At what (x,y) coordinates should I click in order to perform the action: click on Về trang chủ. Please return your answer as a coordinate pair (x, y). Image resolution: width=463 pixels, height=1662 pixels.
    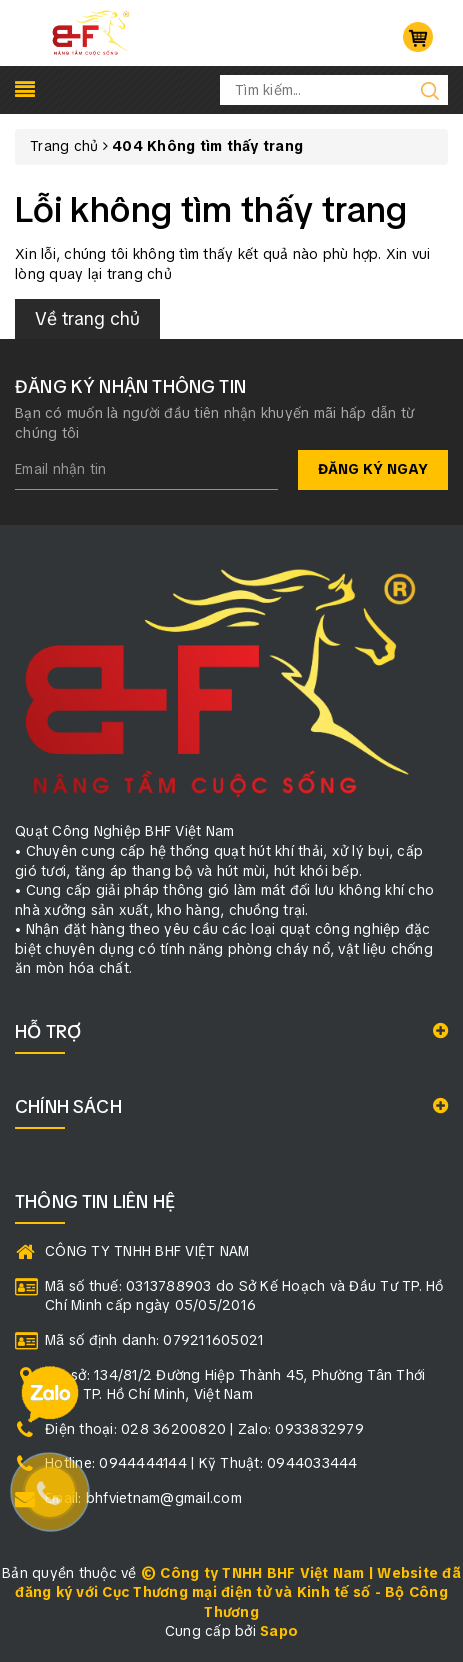
    Looking at the image, I should click on (87, 318).